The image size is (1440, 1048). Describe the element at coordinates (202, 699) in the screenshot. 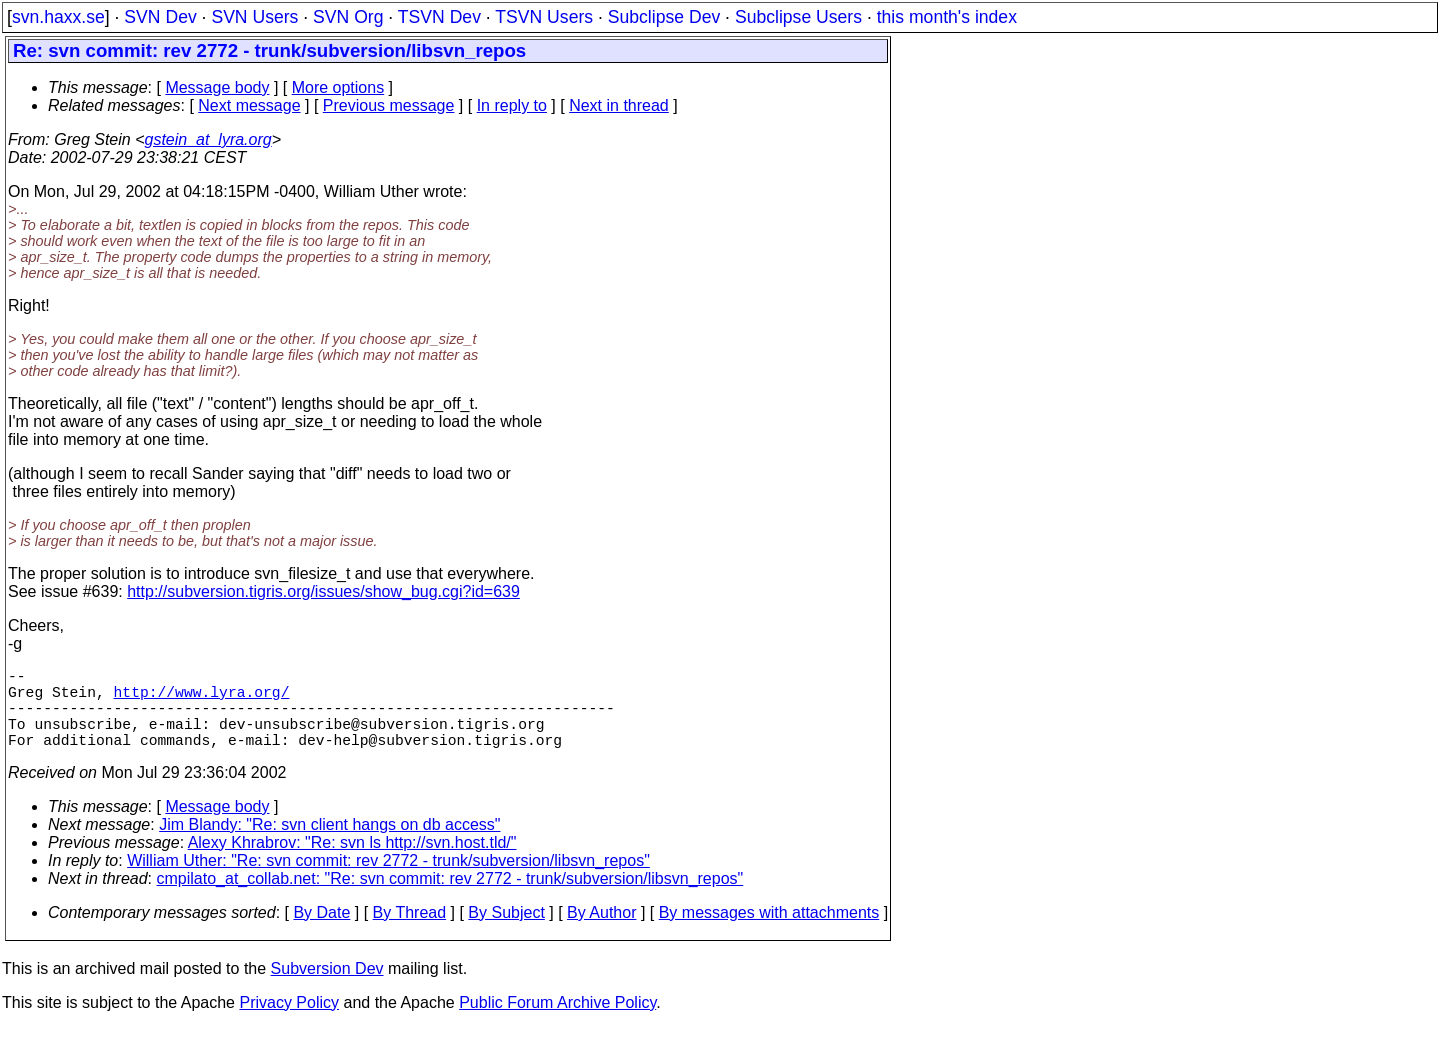

I see `http://www.lyra.org/` at that location.